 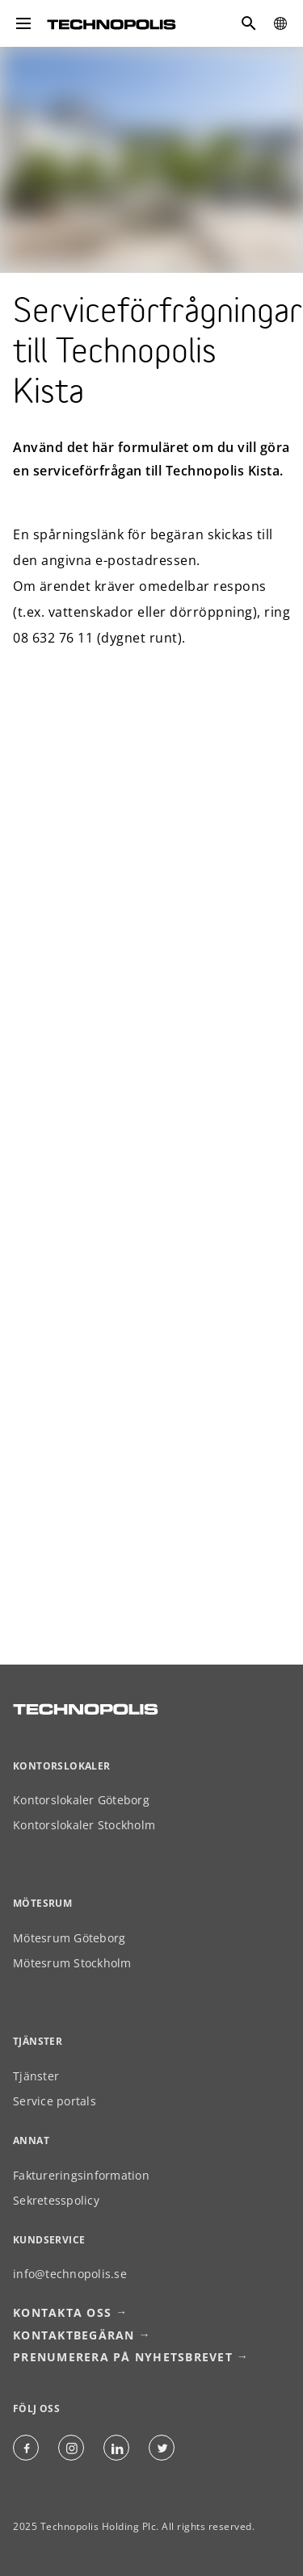 What do you see at coordinates (81, 1799) in the screenshot?
I see `Kontorslokaler Göteborg` at bounding box center [81, 1799].